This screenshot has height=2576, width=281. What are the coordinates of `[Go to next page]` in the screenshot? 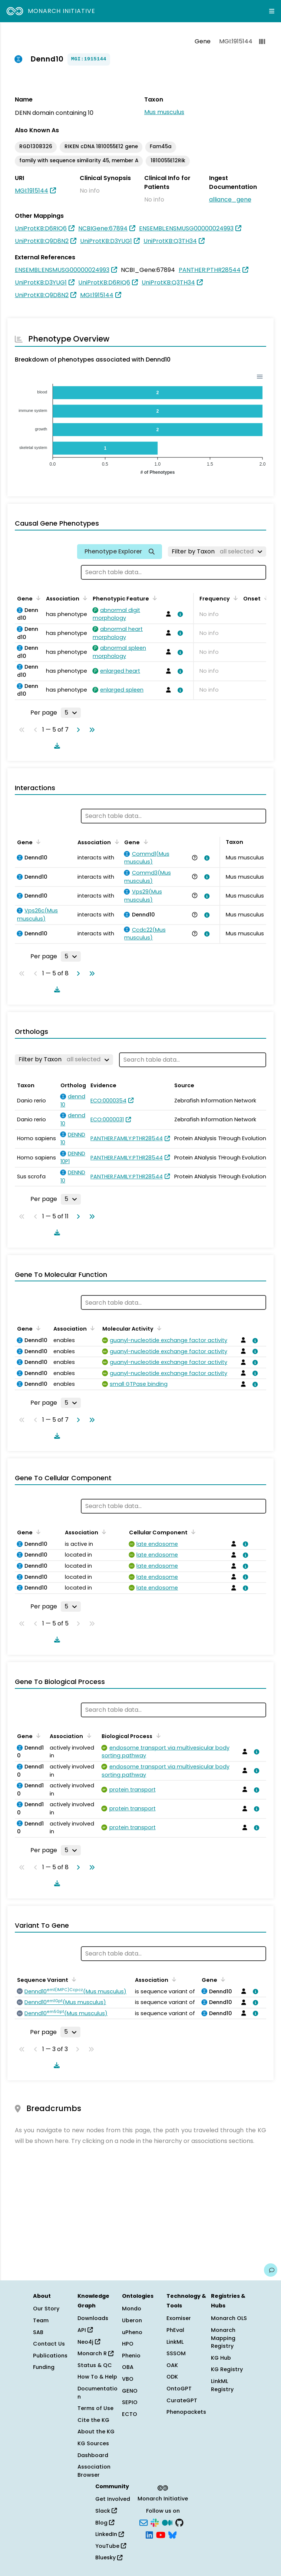 It's located at (76, 730).